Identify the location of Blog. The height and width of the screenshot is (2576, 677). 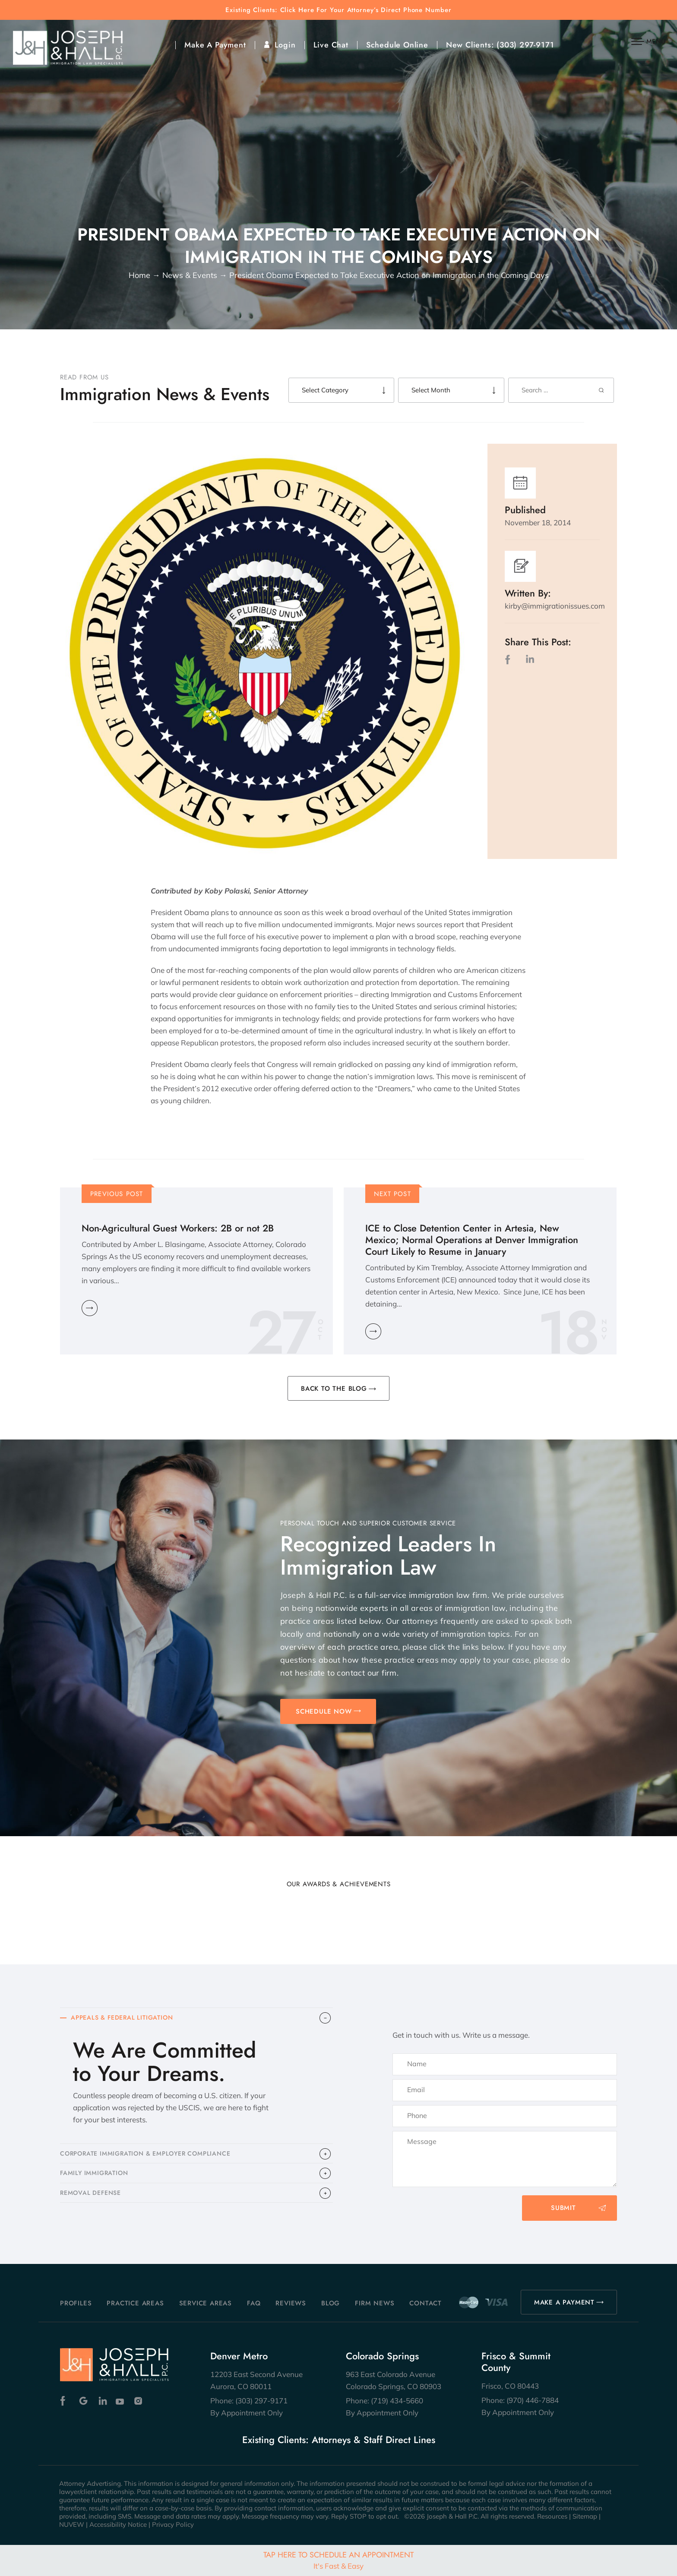
(330, 2303).